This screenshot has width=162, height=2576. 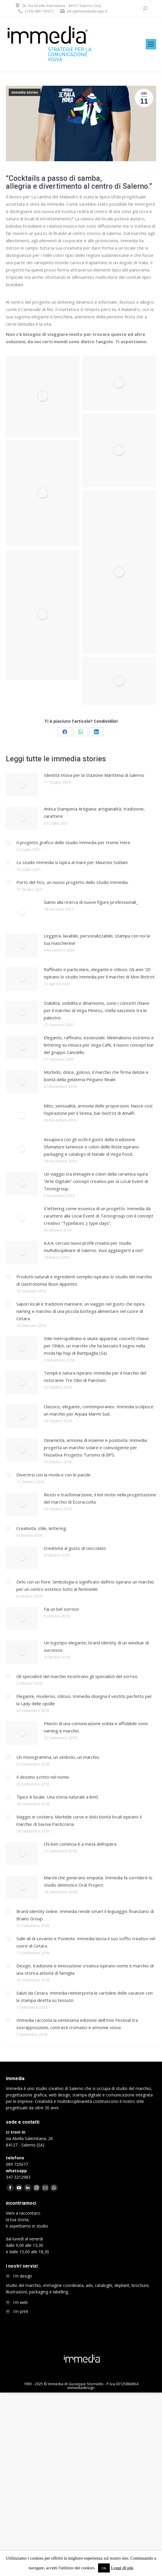 I want to click on Tipico è locale. Una storia naturale a km0., so click(x=57, y=1797).